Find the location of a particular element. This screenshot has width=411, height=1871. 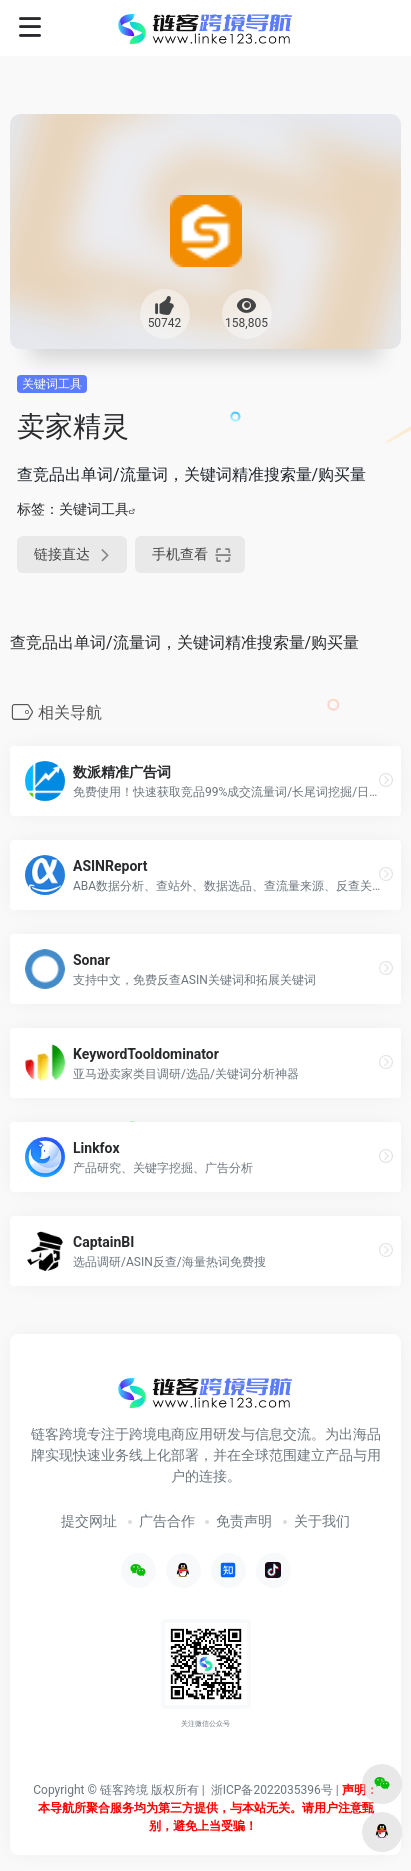

广告合作 is located at coordinates (167, 1521).